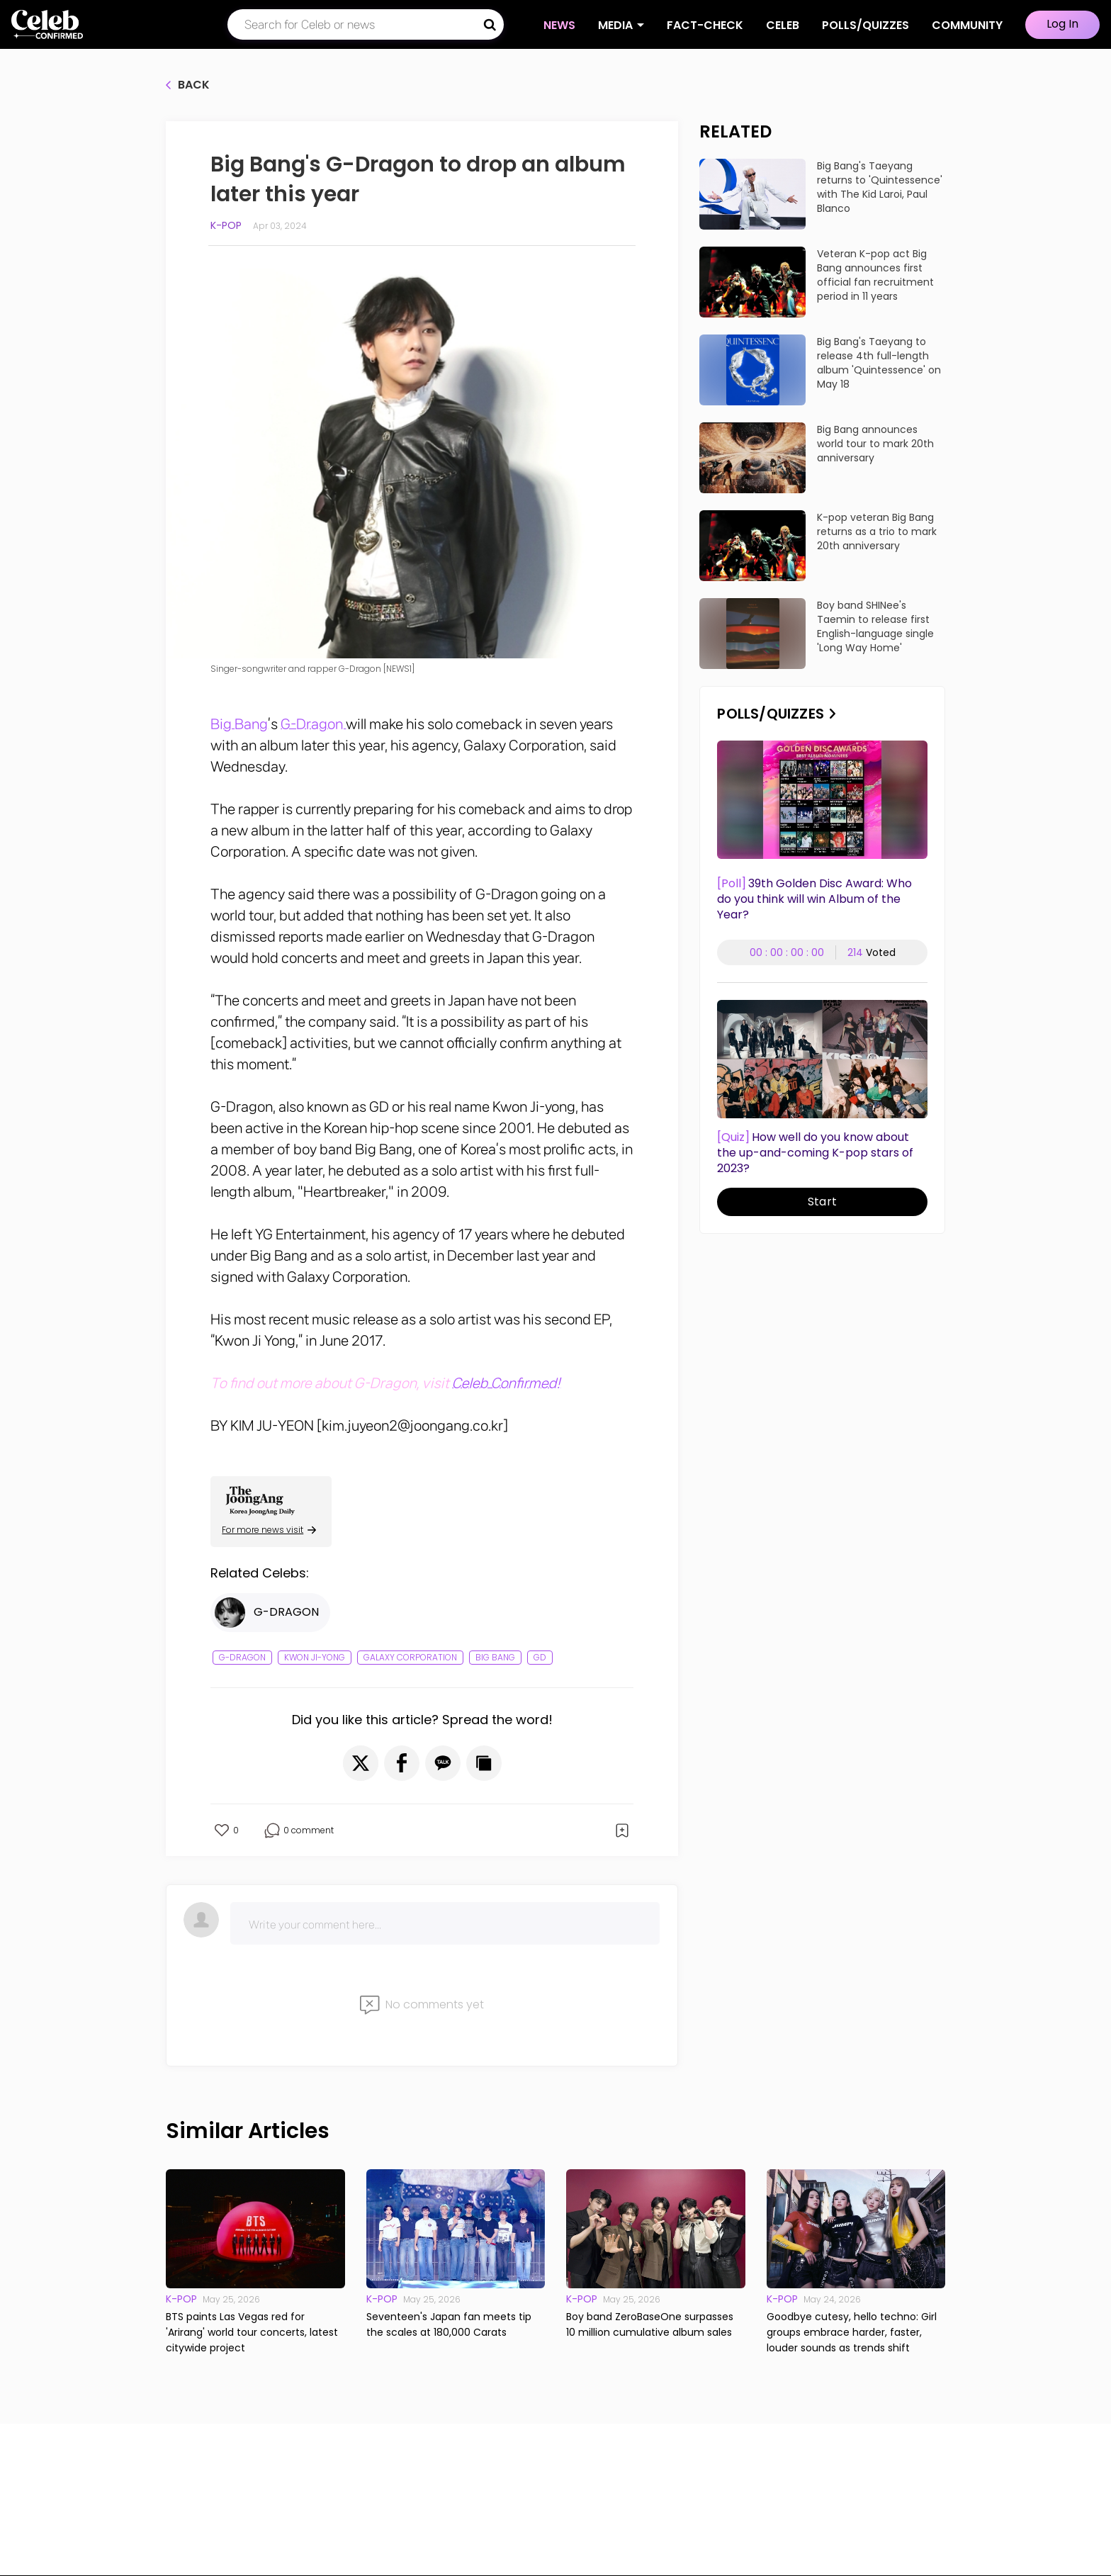 Image resolution: width=1111 pixels, height=2576 pixels. I want to click on Polls/Quizzes, so click(865, 25).